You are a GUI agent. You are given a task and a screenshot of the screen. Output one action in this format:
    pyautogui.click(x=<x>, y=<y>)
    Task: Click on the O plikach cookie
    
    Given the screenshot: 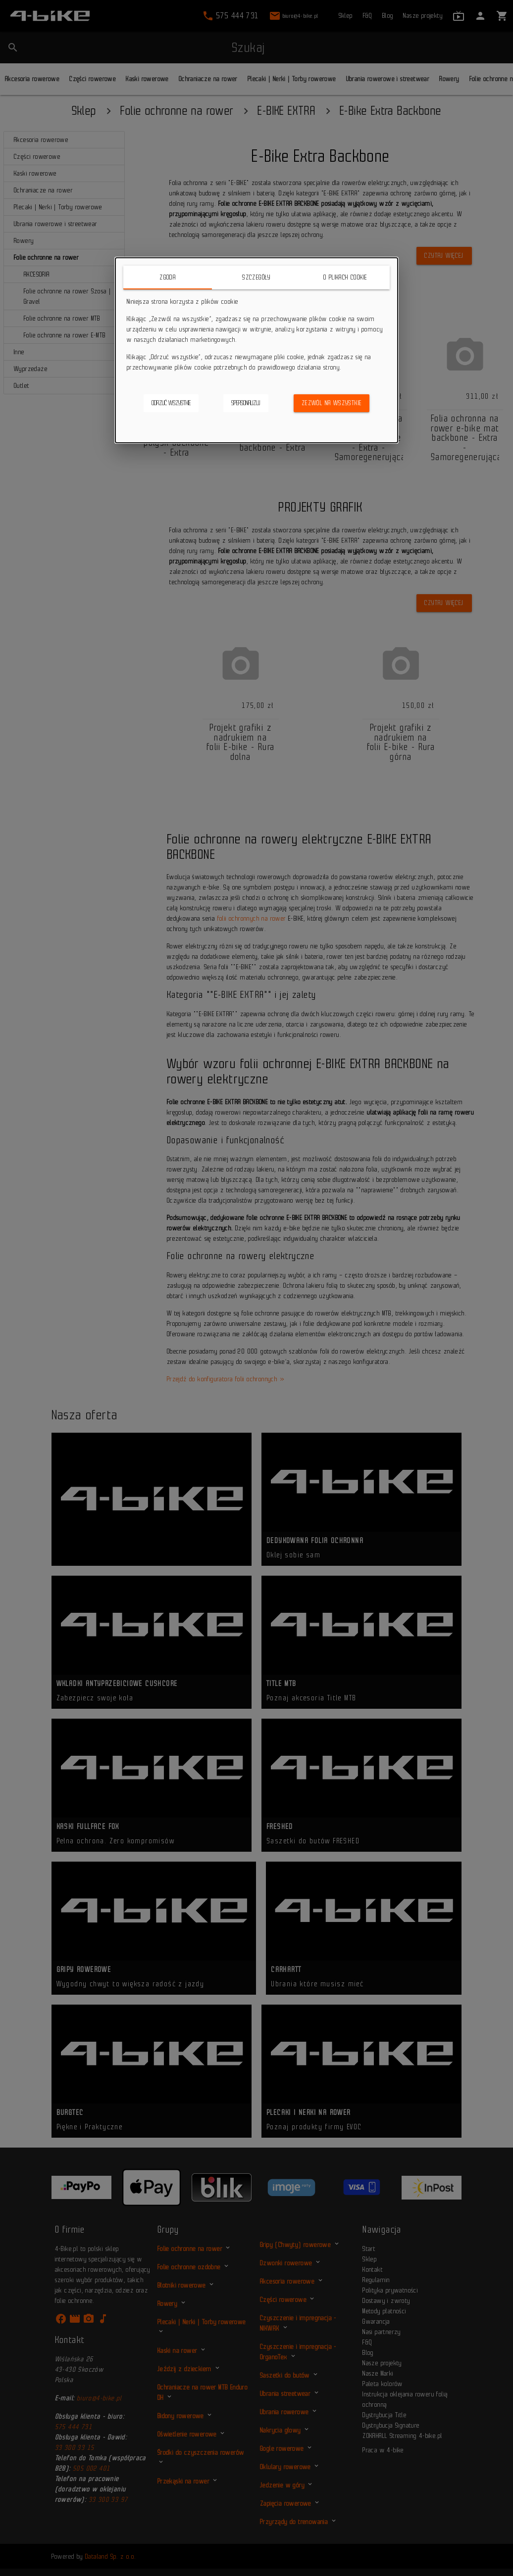 What is the action you would take?
    pyautogui.click(x=345, y=277)
    